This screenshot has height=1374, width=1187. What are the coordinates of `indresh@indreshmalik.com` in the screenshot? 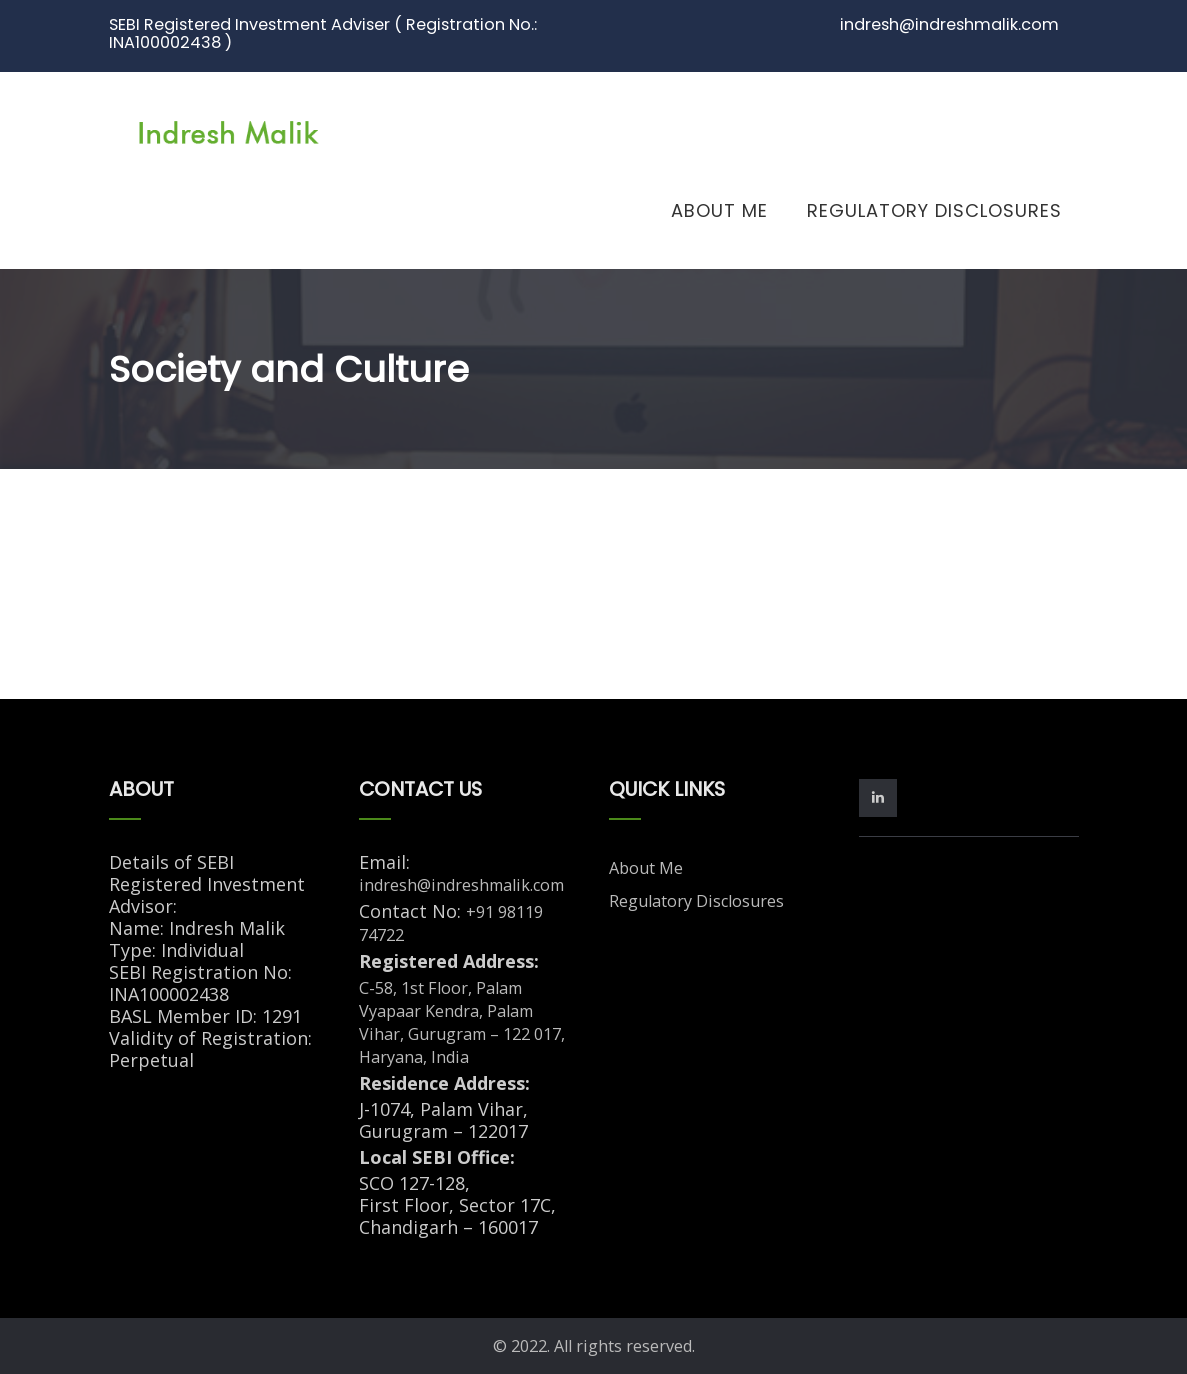 It's located at (461, 885).